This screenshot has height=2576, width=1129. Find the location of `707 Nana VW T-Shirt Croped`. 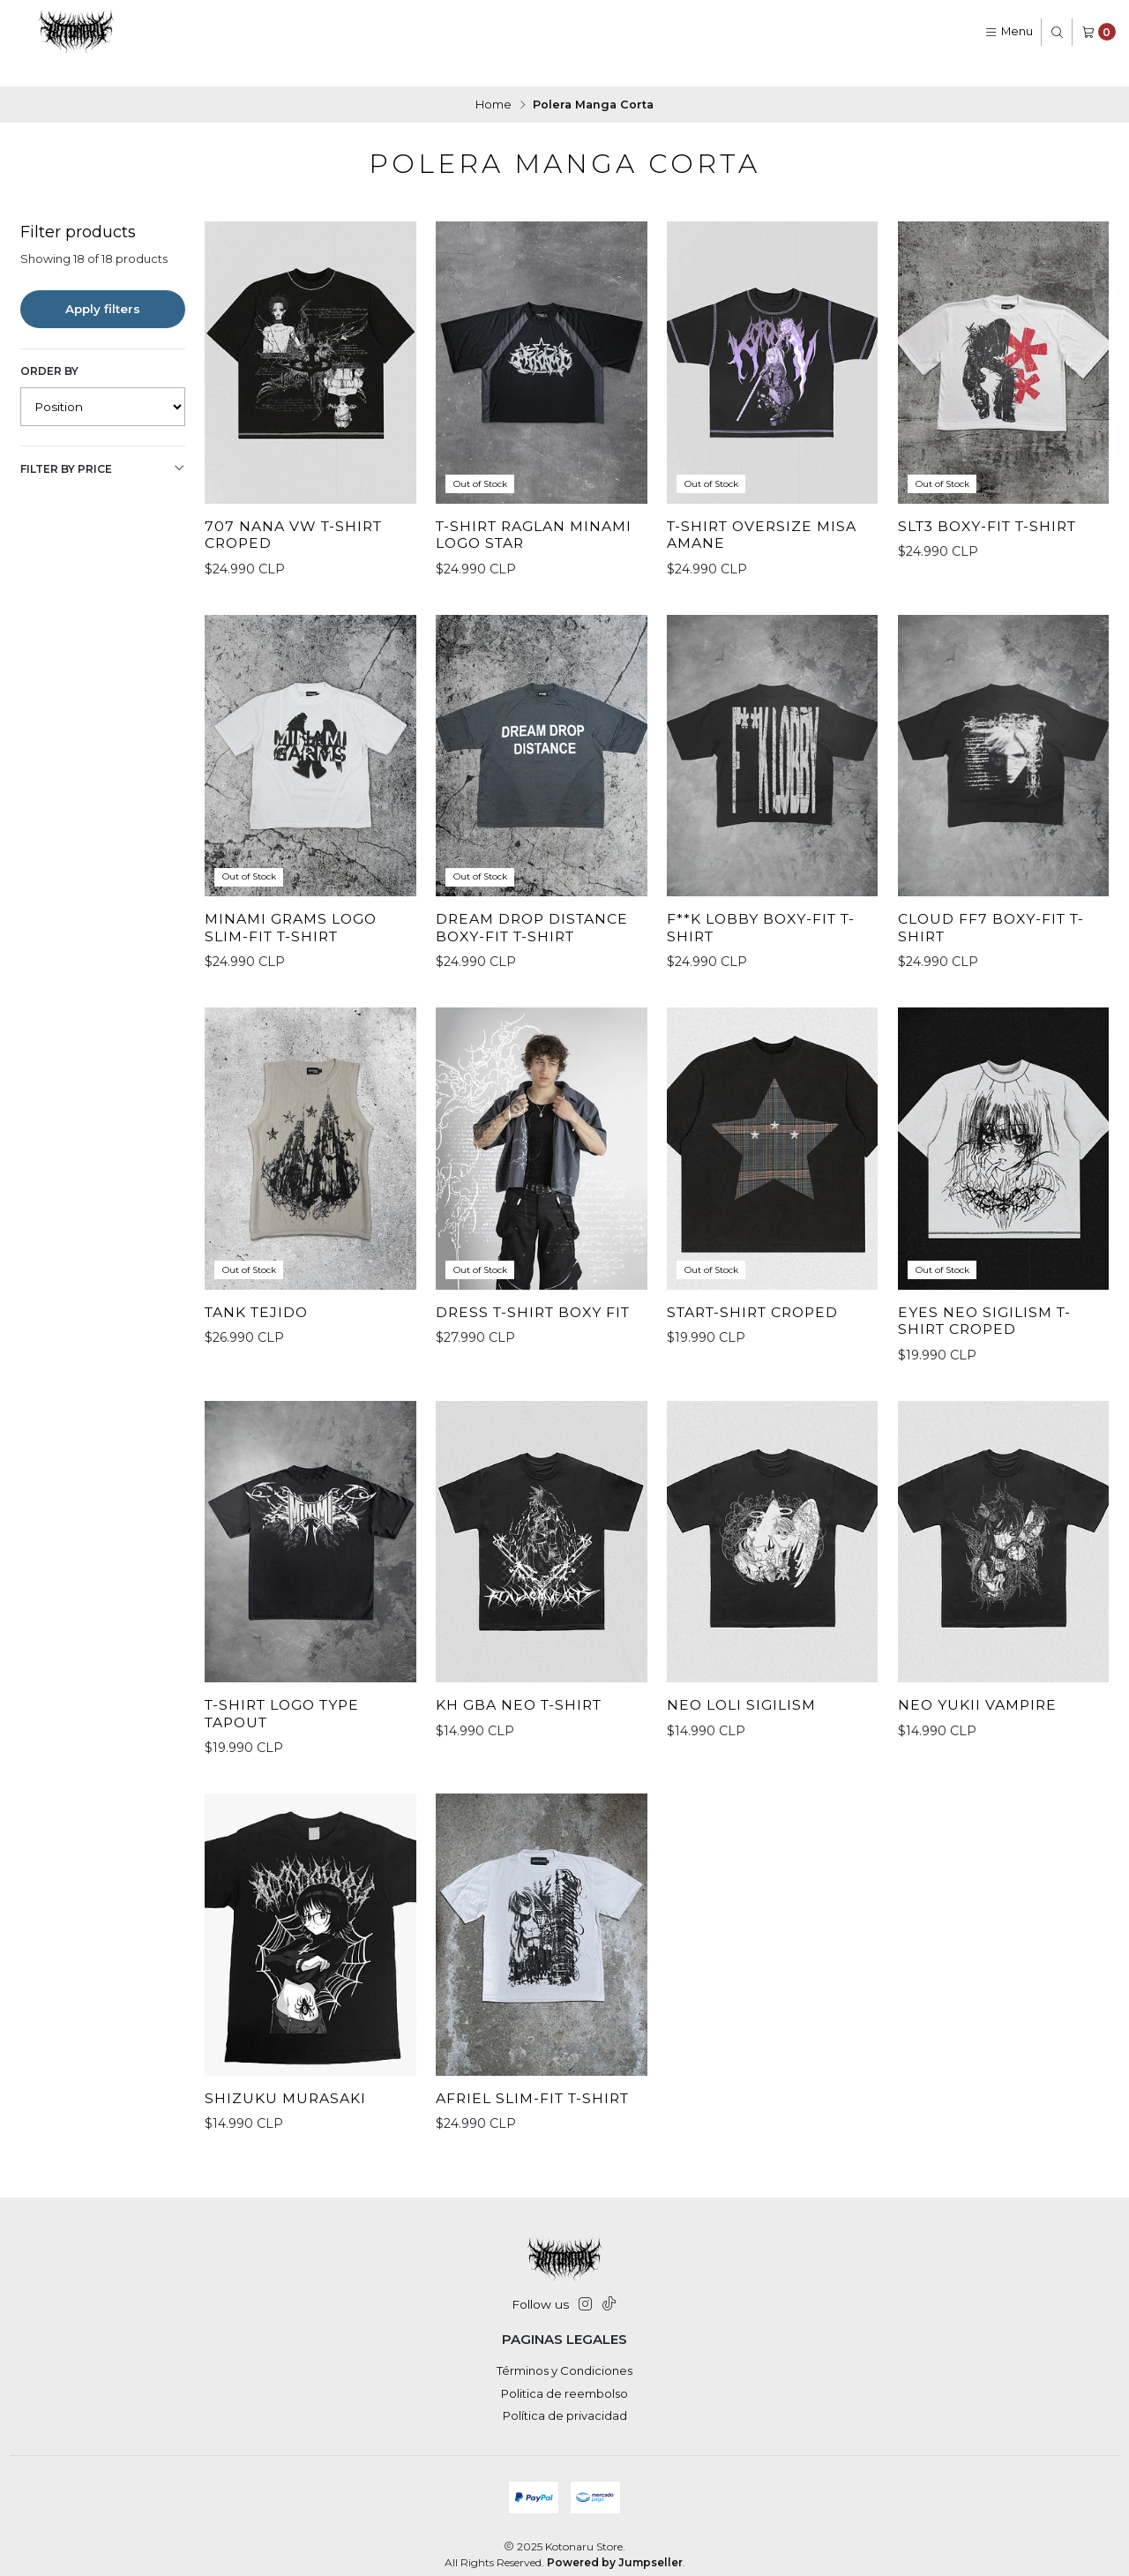

707 Nana VW T-Shirt Croped is located at coordinates (297, 513).